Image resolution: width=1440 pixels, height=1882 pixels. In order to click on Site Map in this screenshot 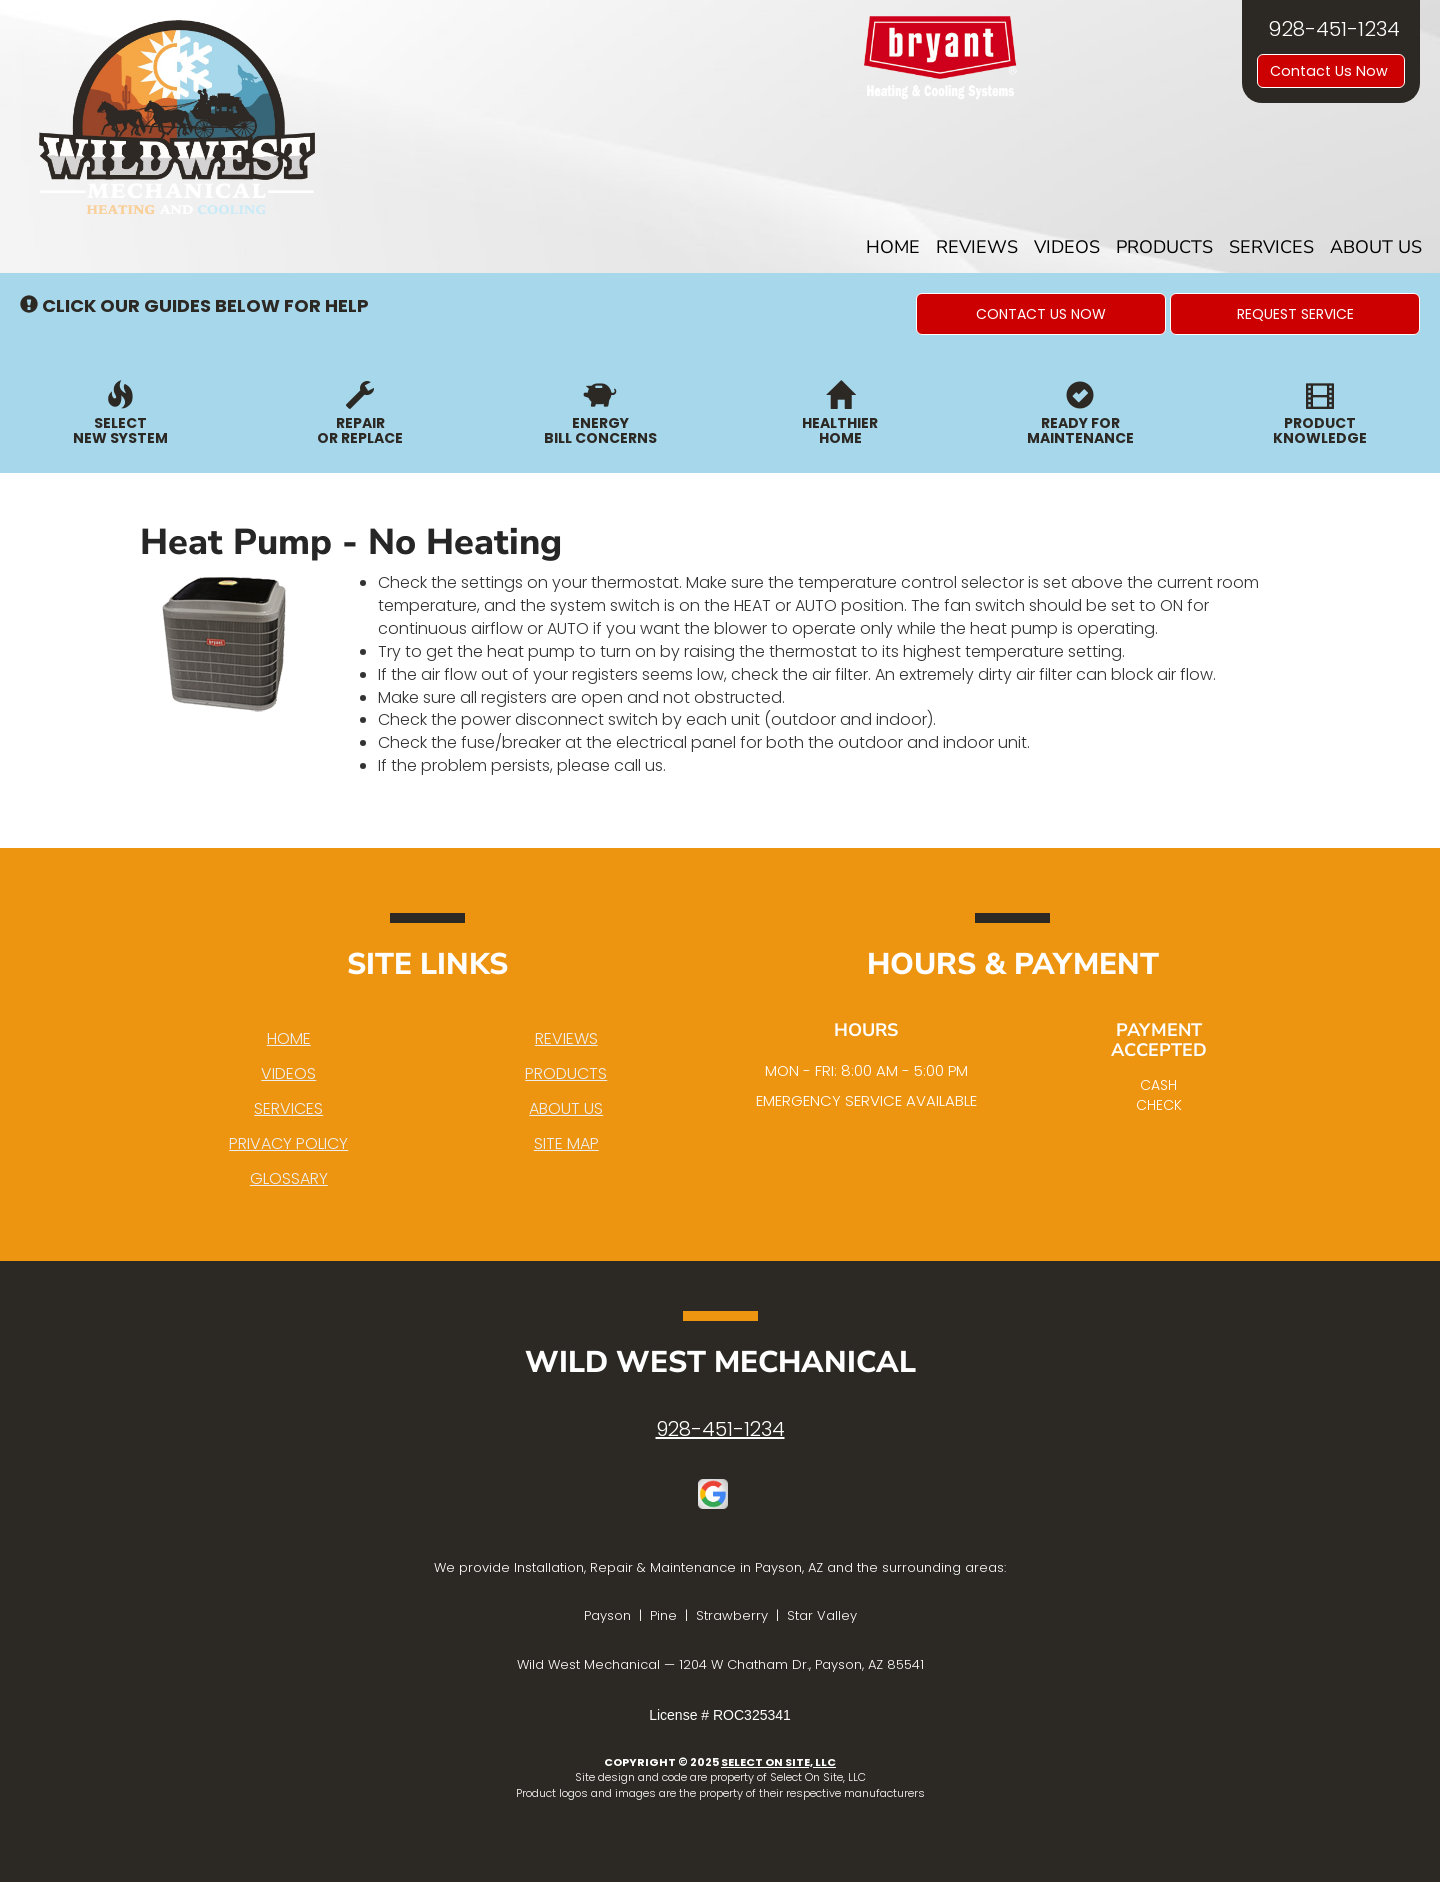, I will do `click(566, 1143)`.